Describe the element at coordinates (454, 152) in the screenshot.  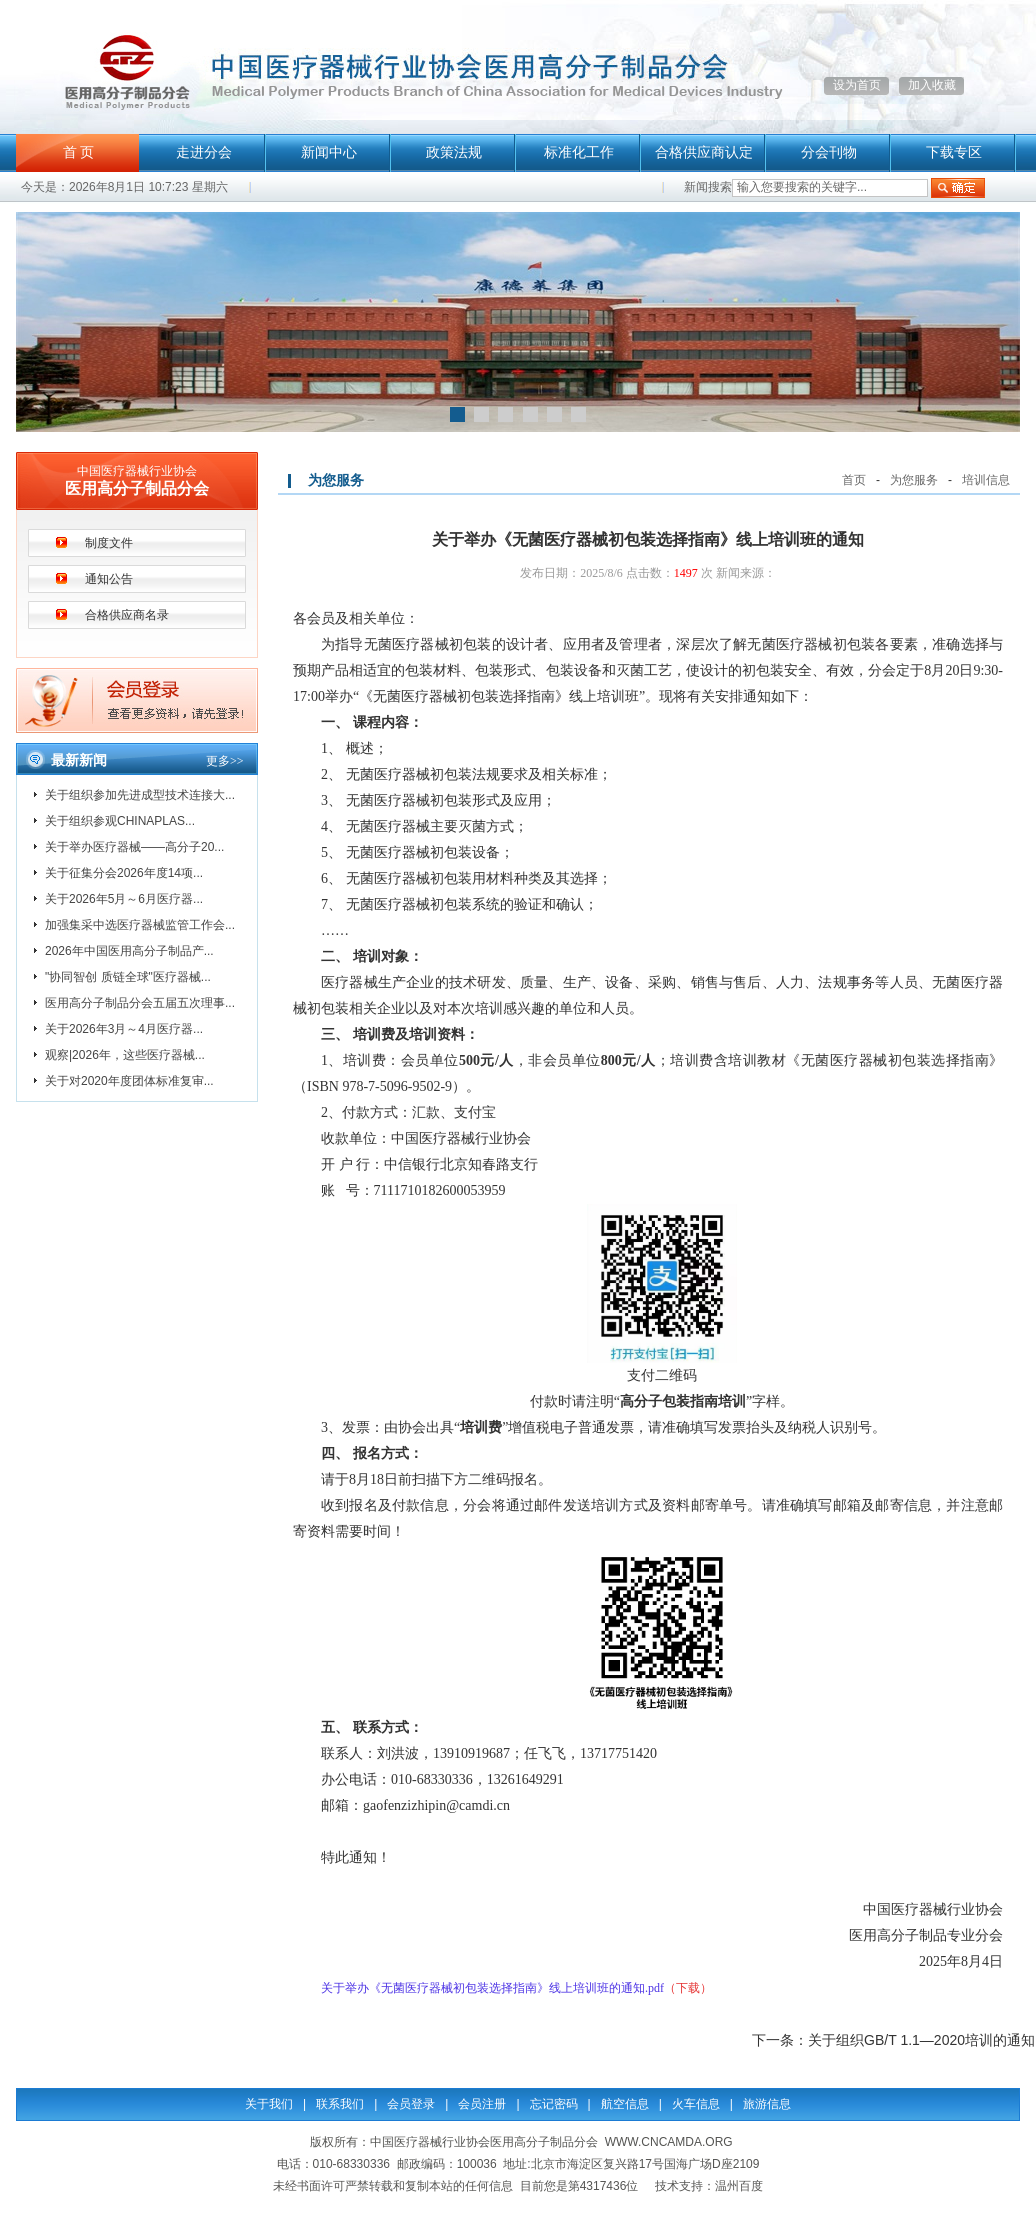
I see `政策法规` at that location.